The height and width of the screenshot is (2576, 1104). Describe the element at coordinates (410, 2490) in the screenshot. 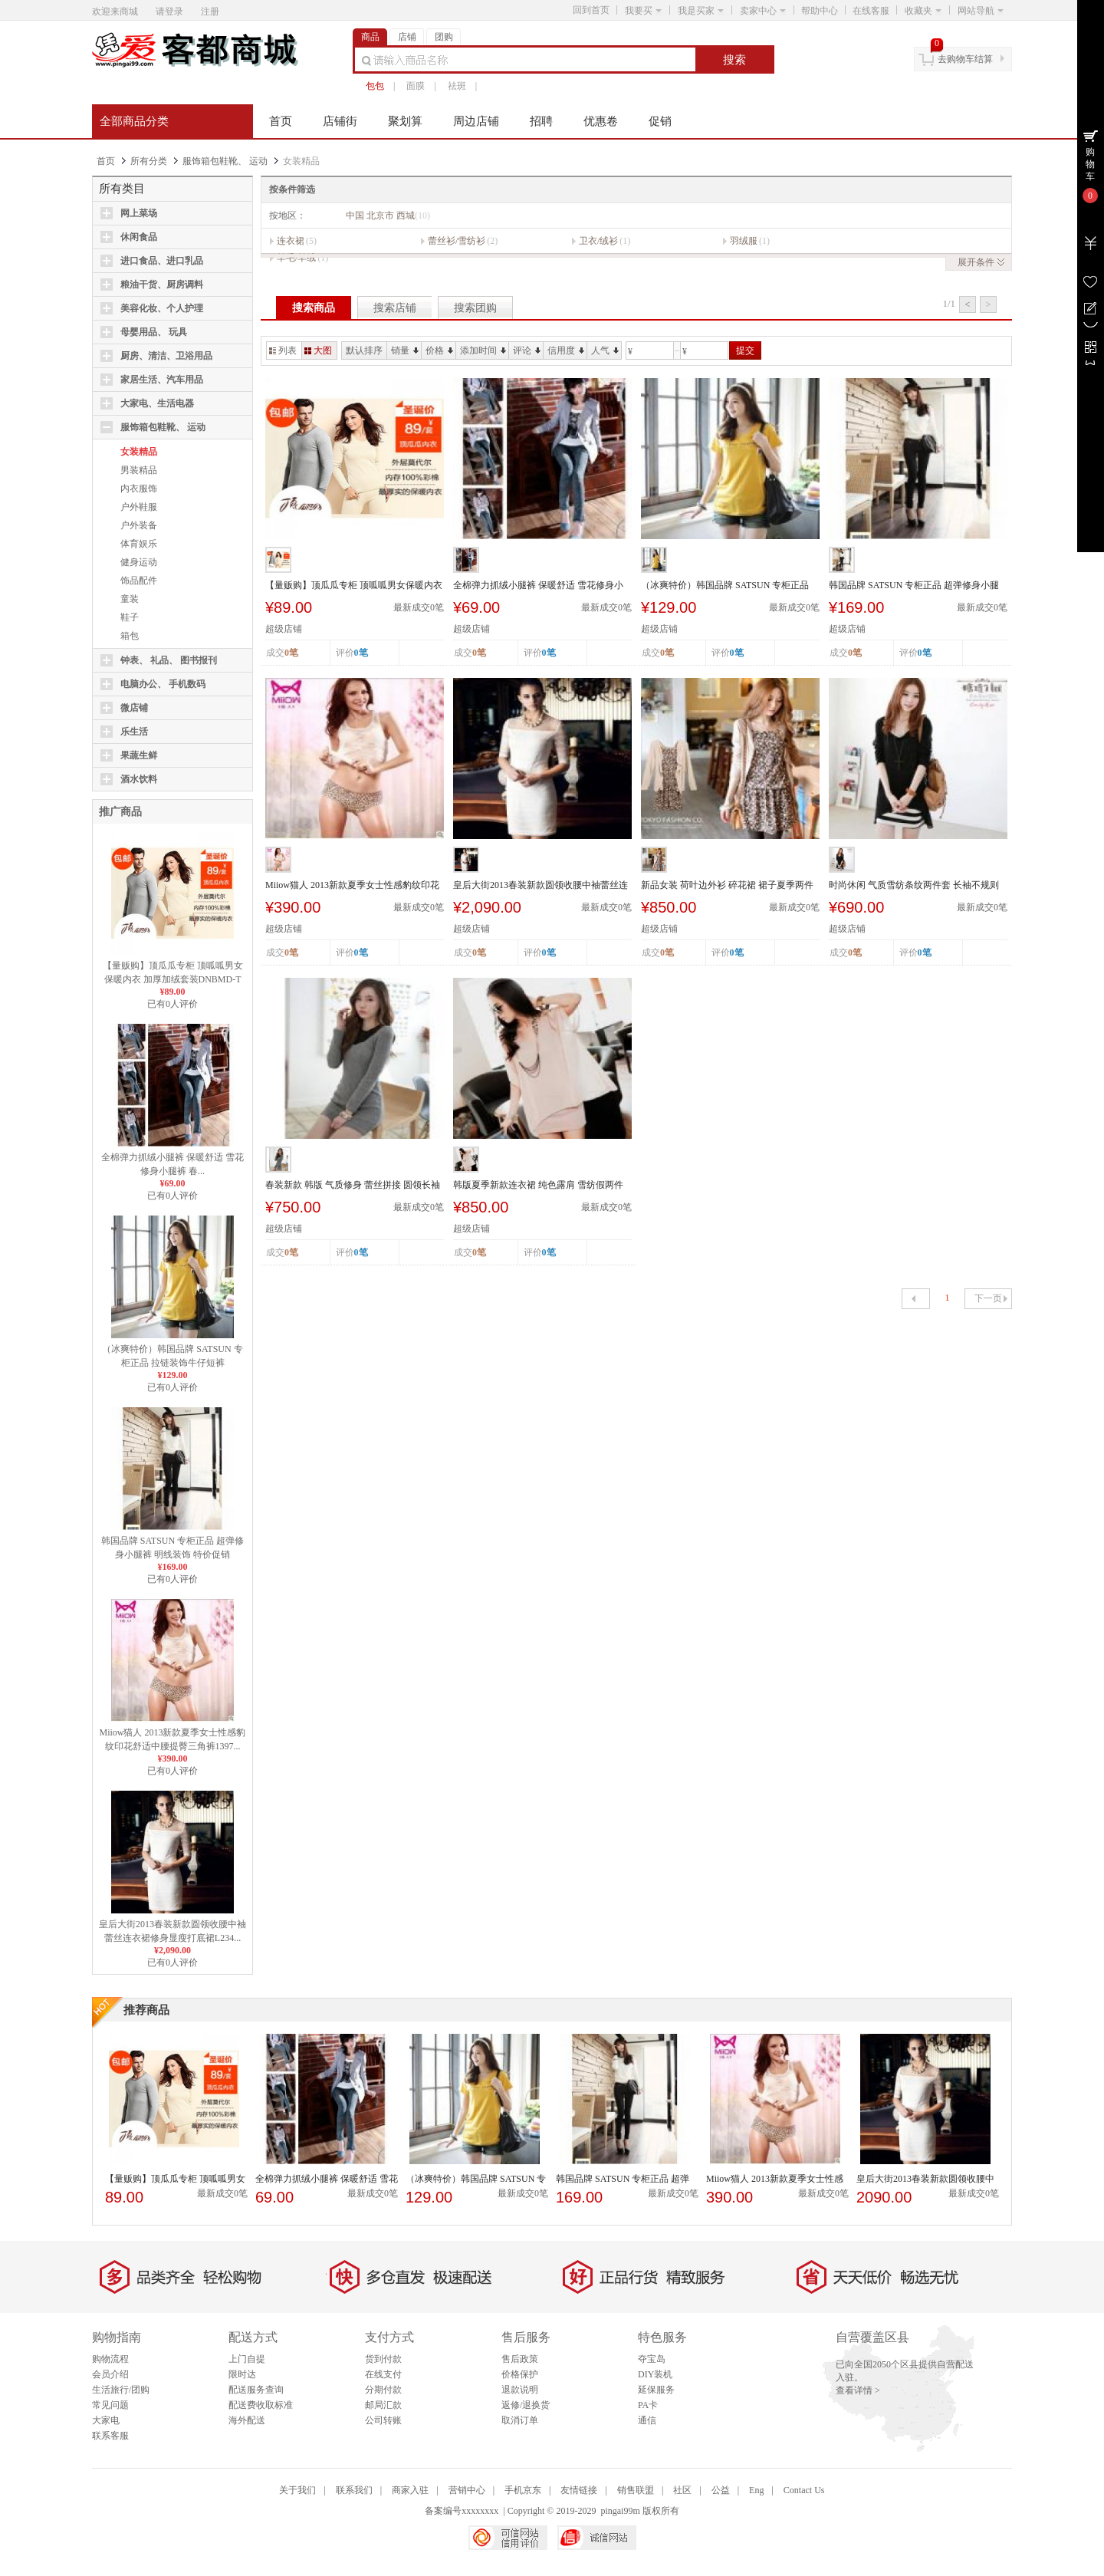

I see `商家入驻` at that location.